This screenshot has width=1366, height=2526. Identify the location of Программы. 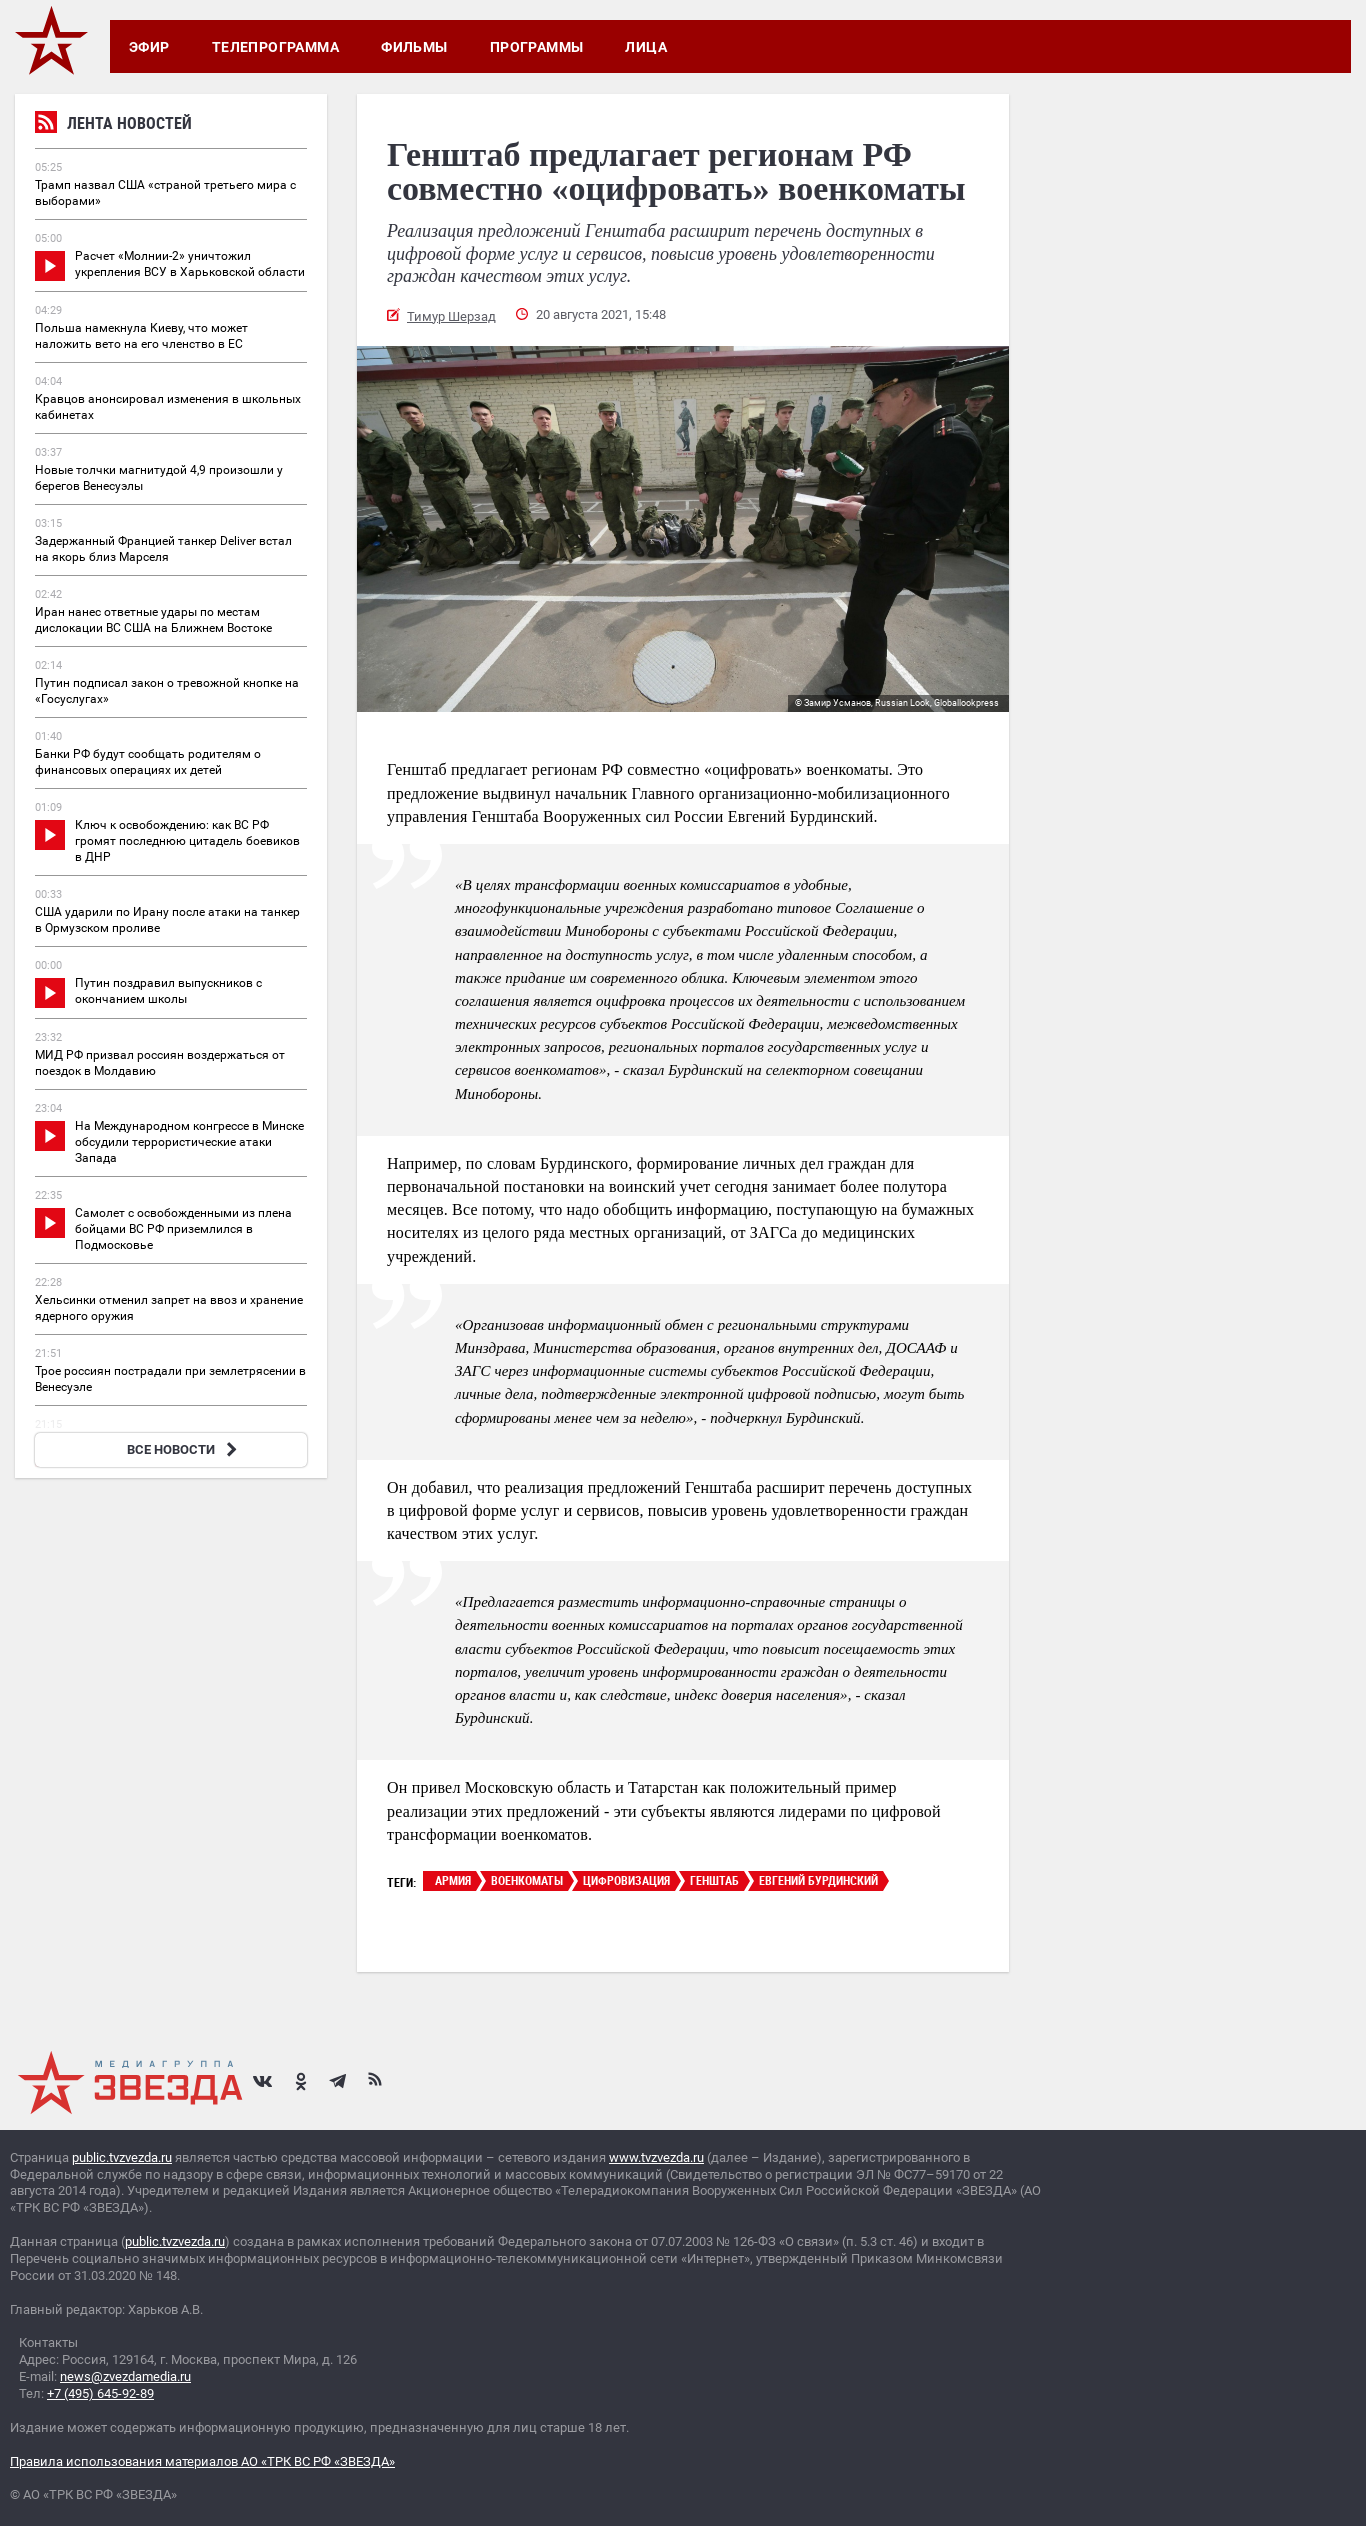
(537, 47).